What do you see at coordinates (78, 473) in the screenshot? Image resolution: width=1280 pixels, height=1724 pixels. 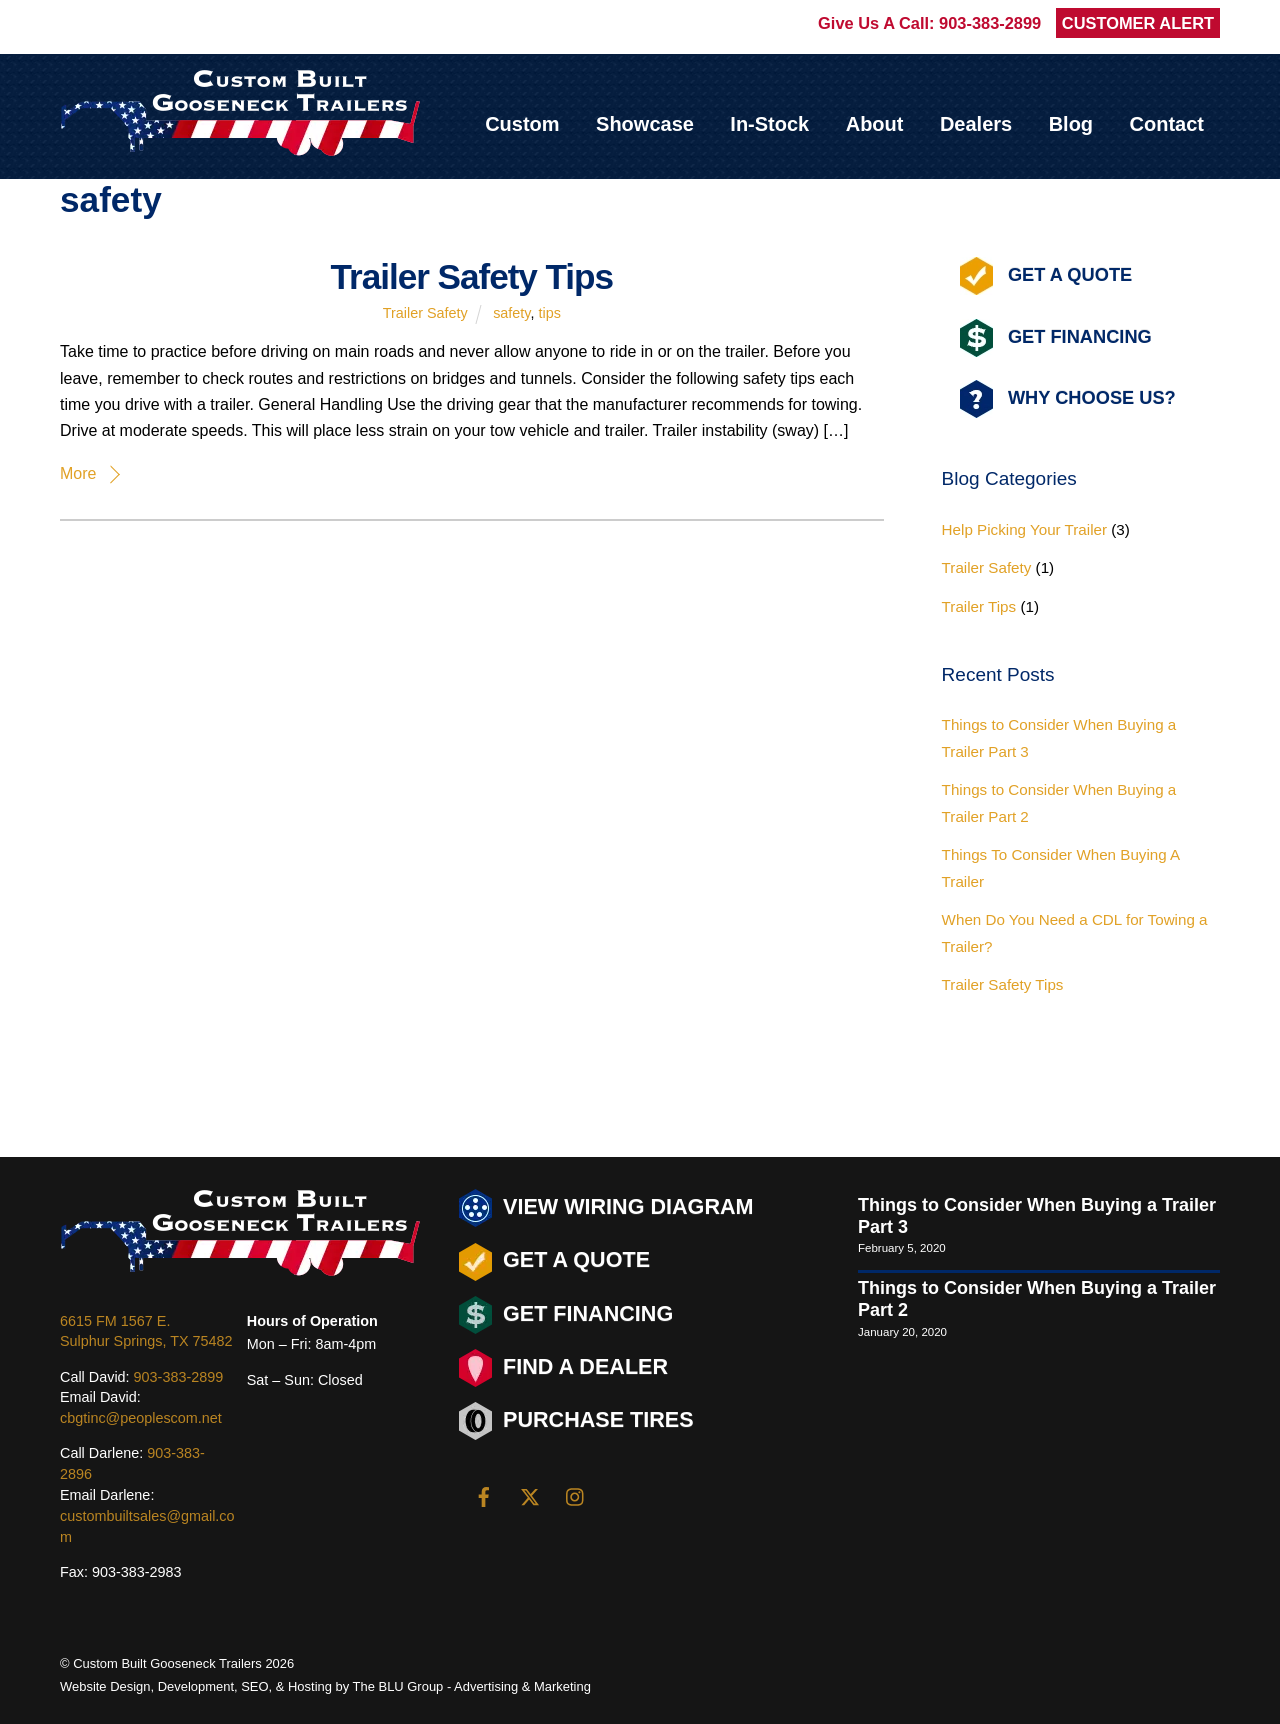 I see `More` at bounding box center [78, 473].